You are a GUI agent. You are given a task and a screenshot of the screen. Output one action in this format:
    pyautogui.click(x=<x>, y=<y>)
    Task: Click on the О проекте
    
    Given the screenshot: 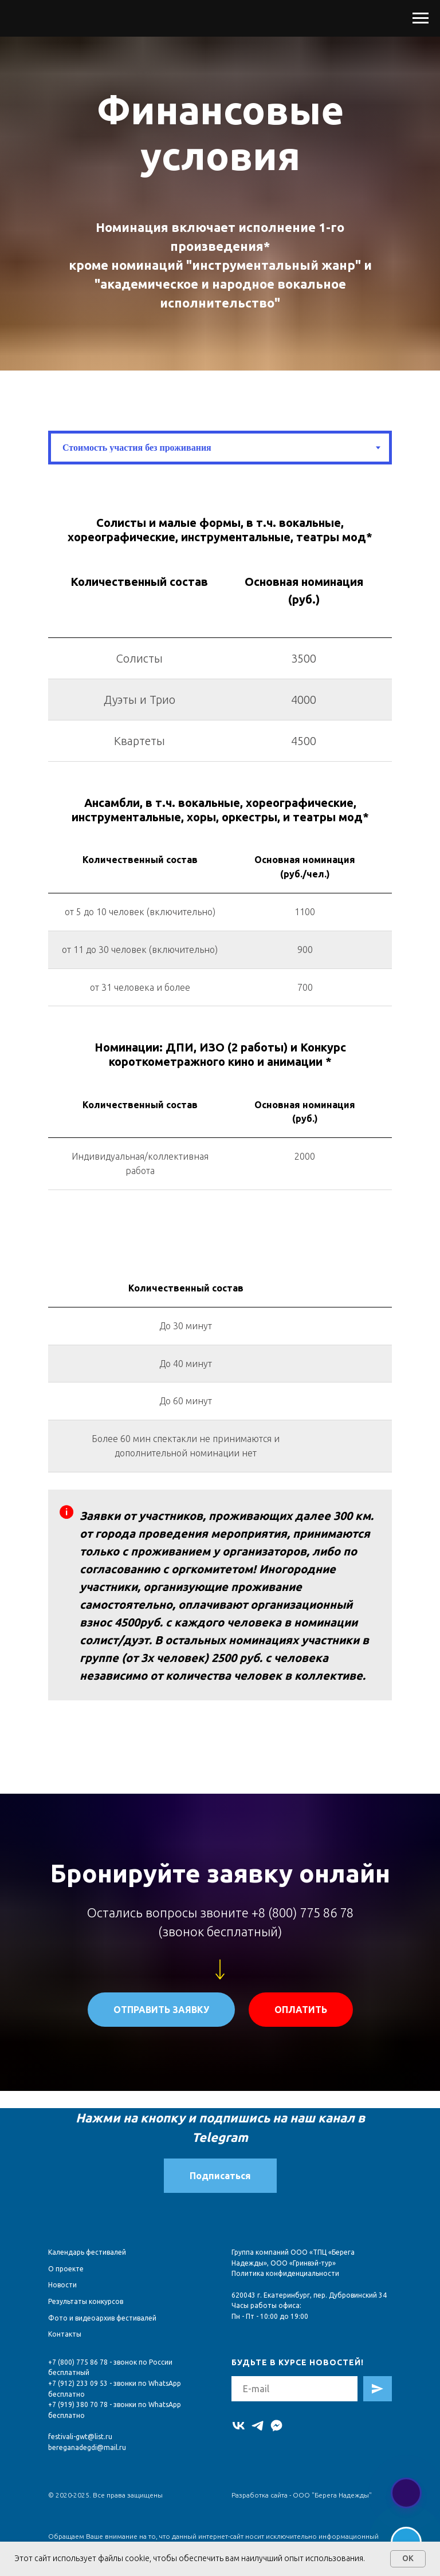 What is the action you would take?
    pyautogui.click(x=66, y=2268)
    